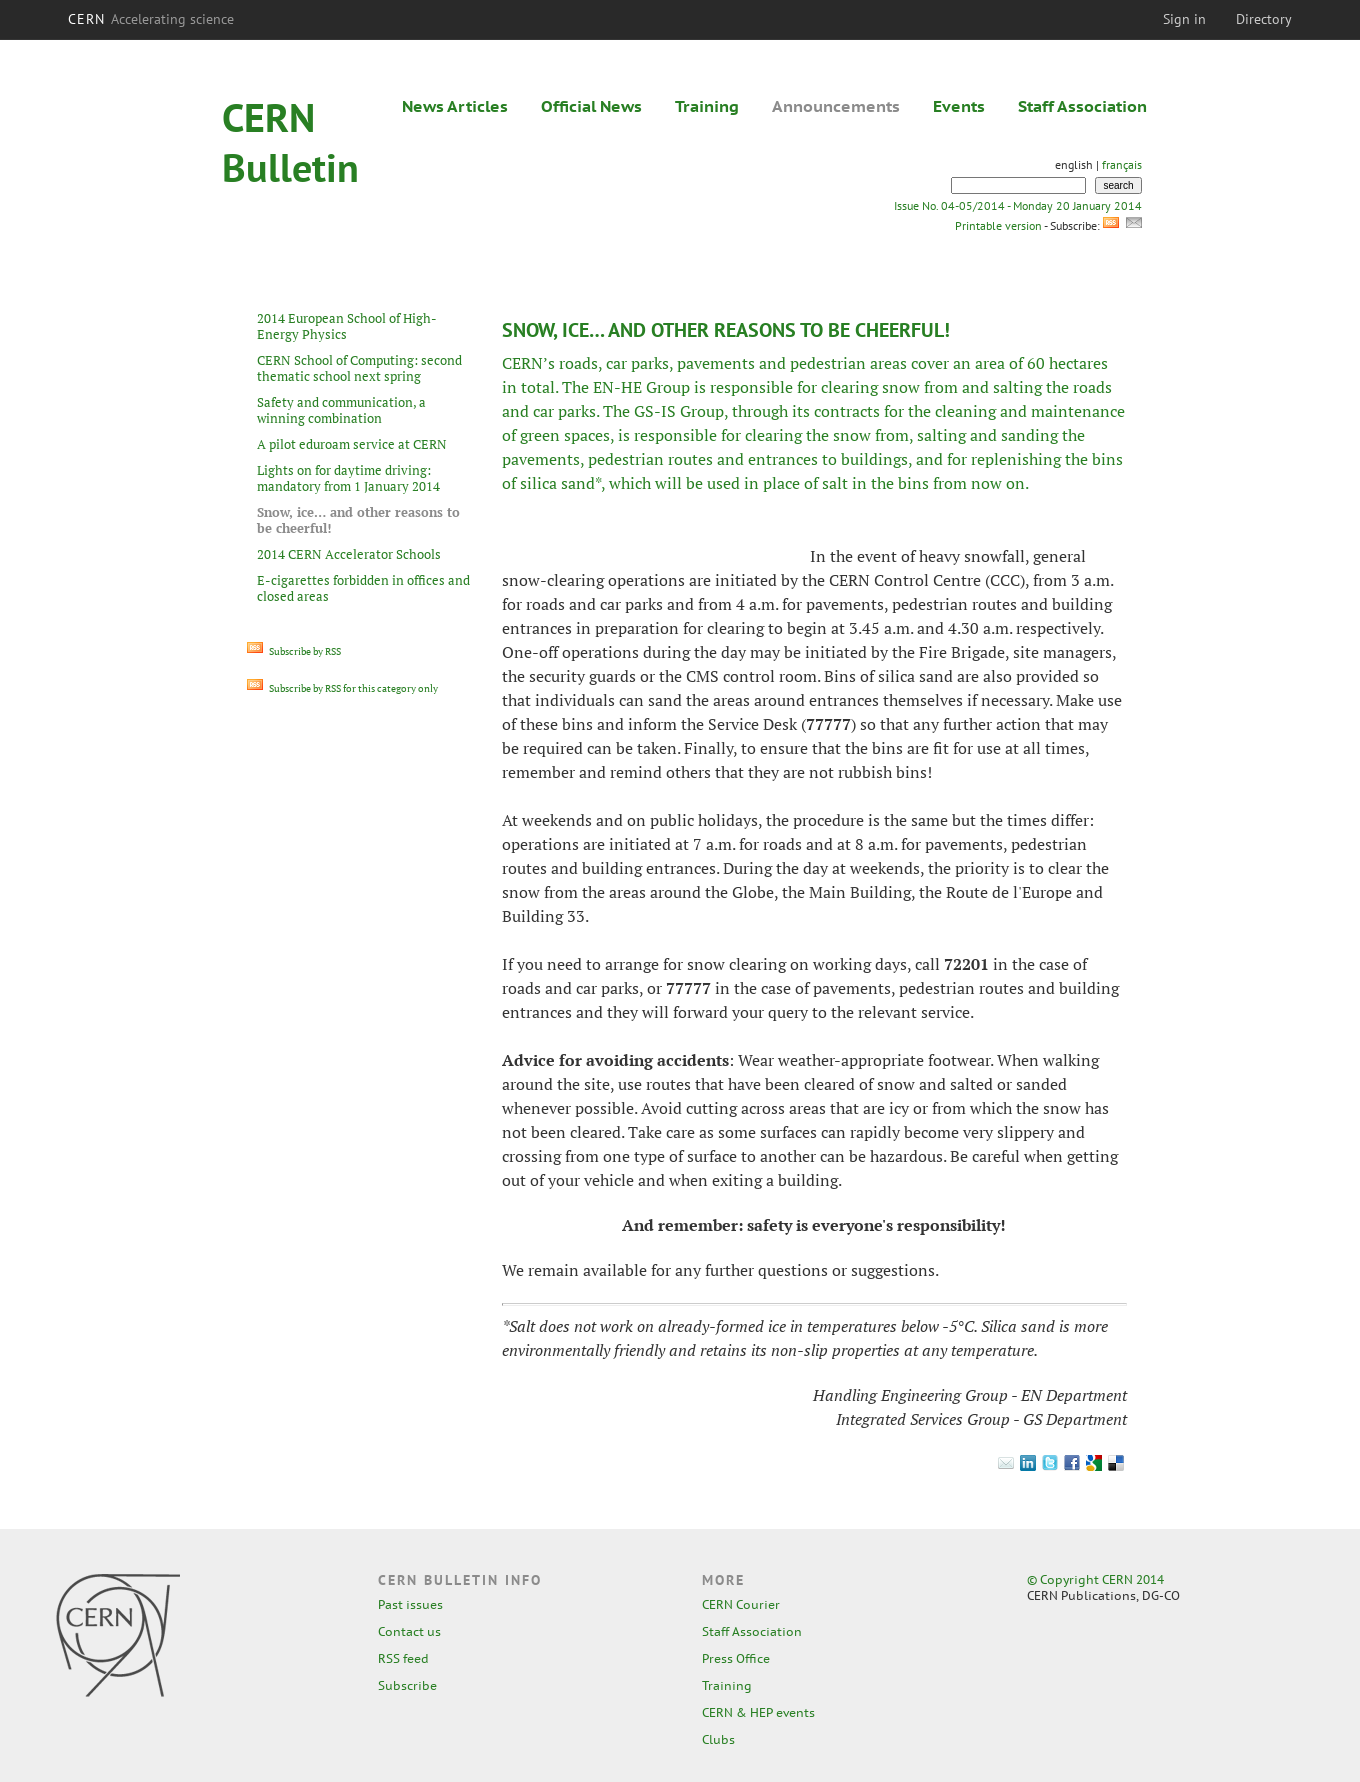 Image resolution: width=1360 pixels, height=1782 pixels. Describe the element at coordinates (294, 651) in the screenshot. I see `Subscribe by RSS` at that location.